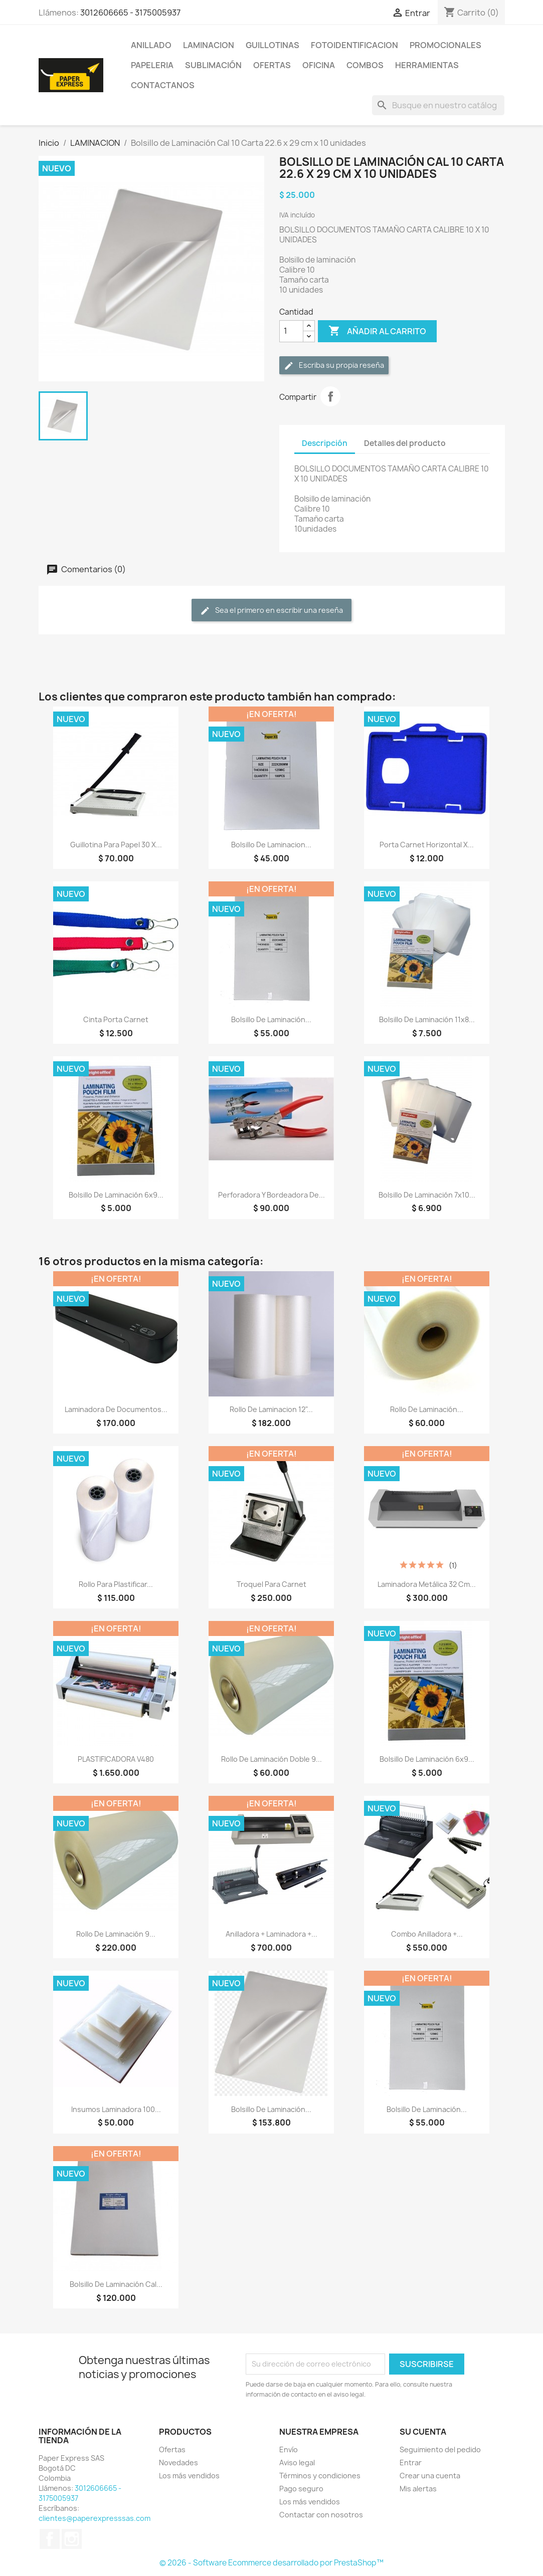 The height and width of the screenshot is (2576, 543). I want to click on Bolsillo de Laminación 7x10..., so click(427, 1195).